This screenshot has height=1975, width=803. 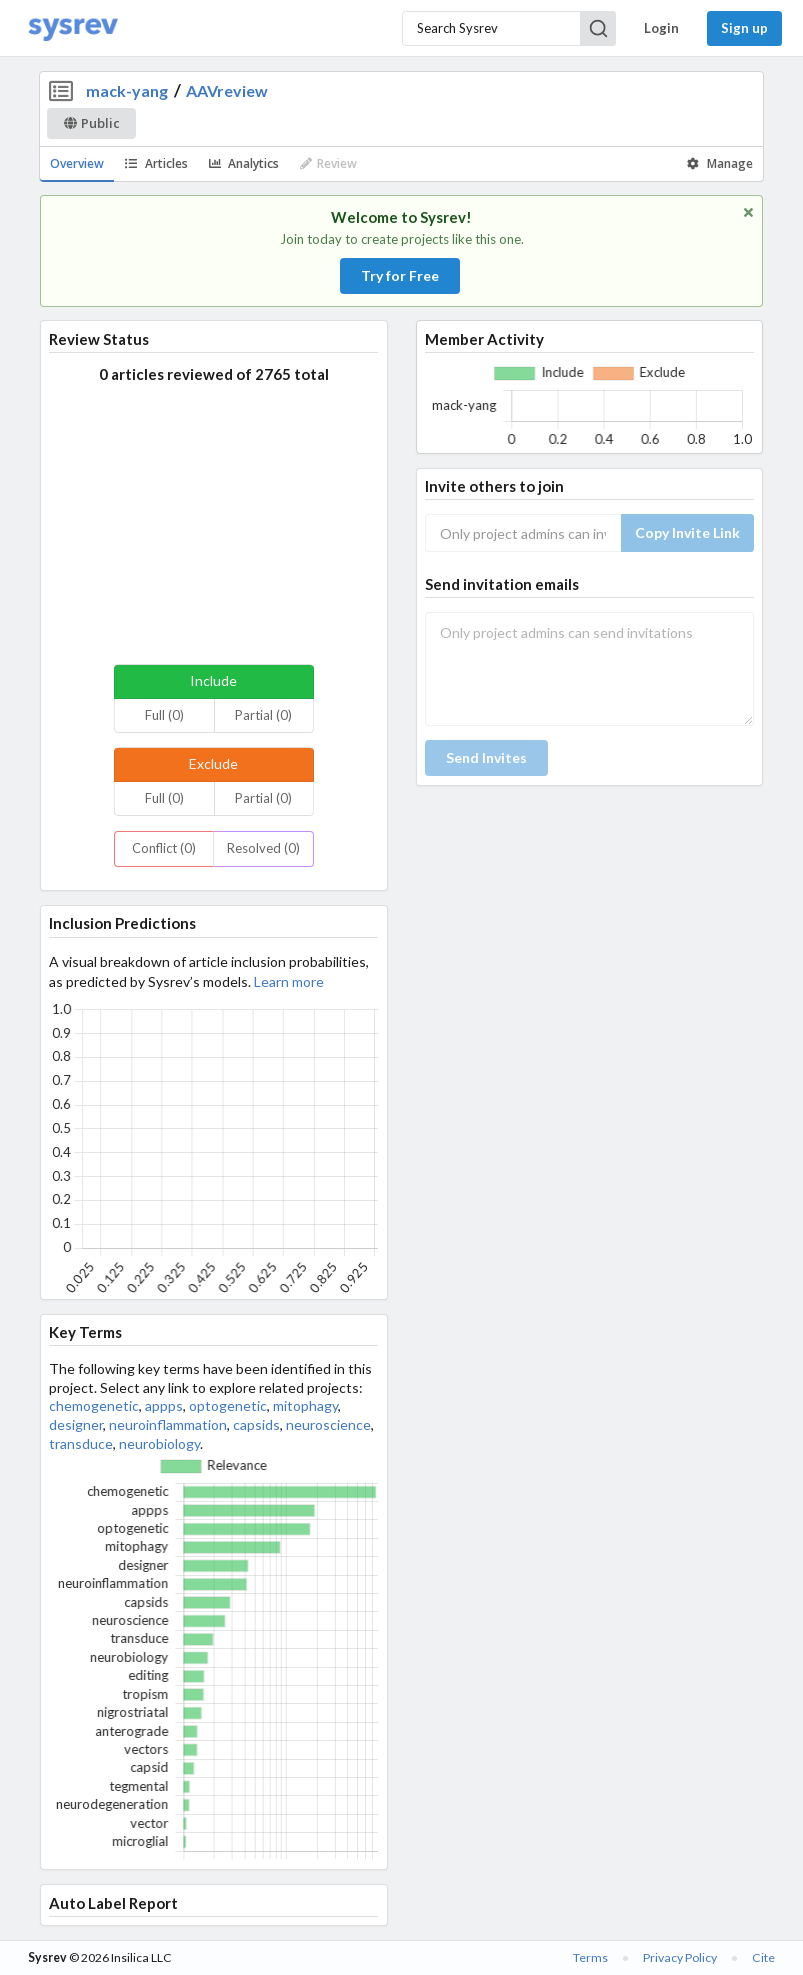 What do you see at coordinates (305, 1405) in the screenshot?
I see `mitophagy` at bounding box center [305, 1405].